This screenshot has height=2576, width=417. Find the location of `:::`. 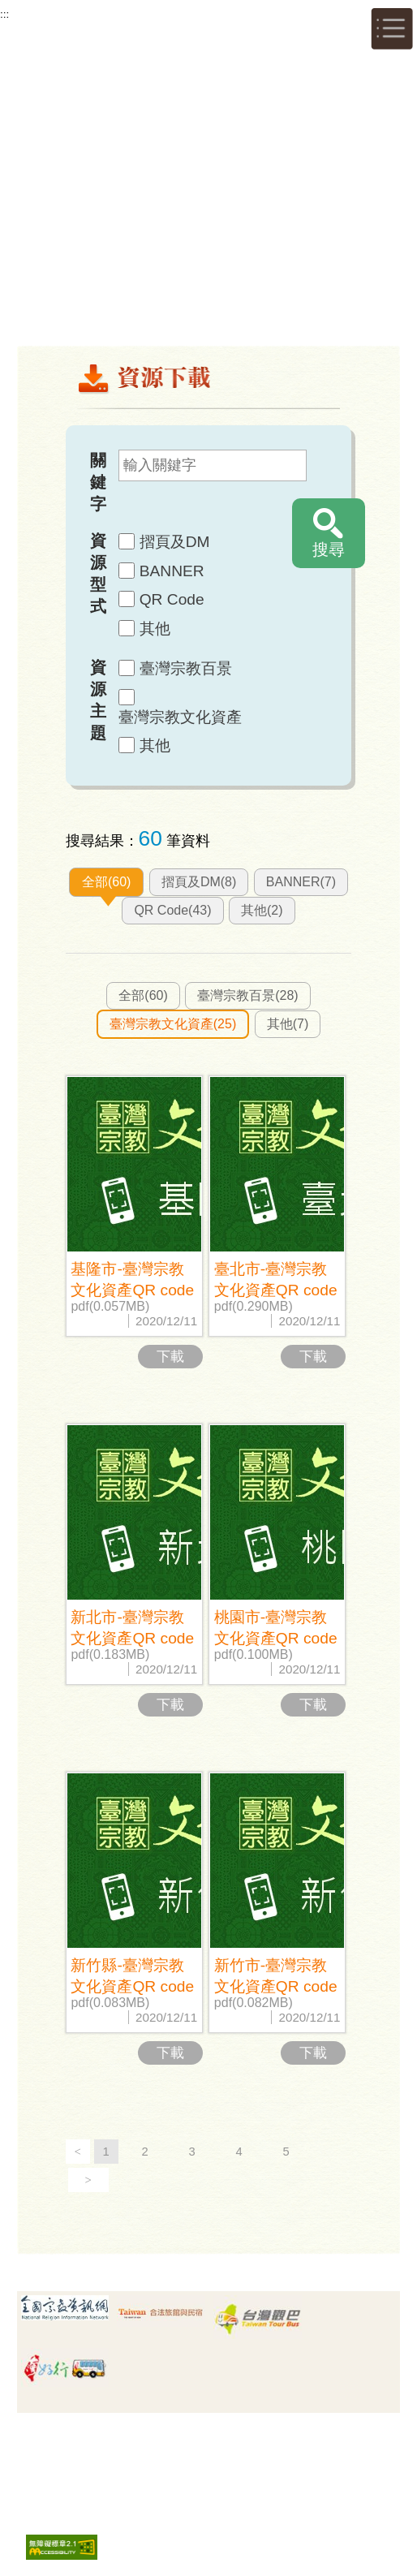

::: is located at coordinates (4, 14).